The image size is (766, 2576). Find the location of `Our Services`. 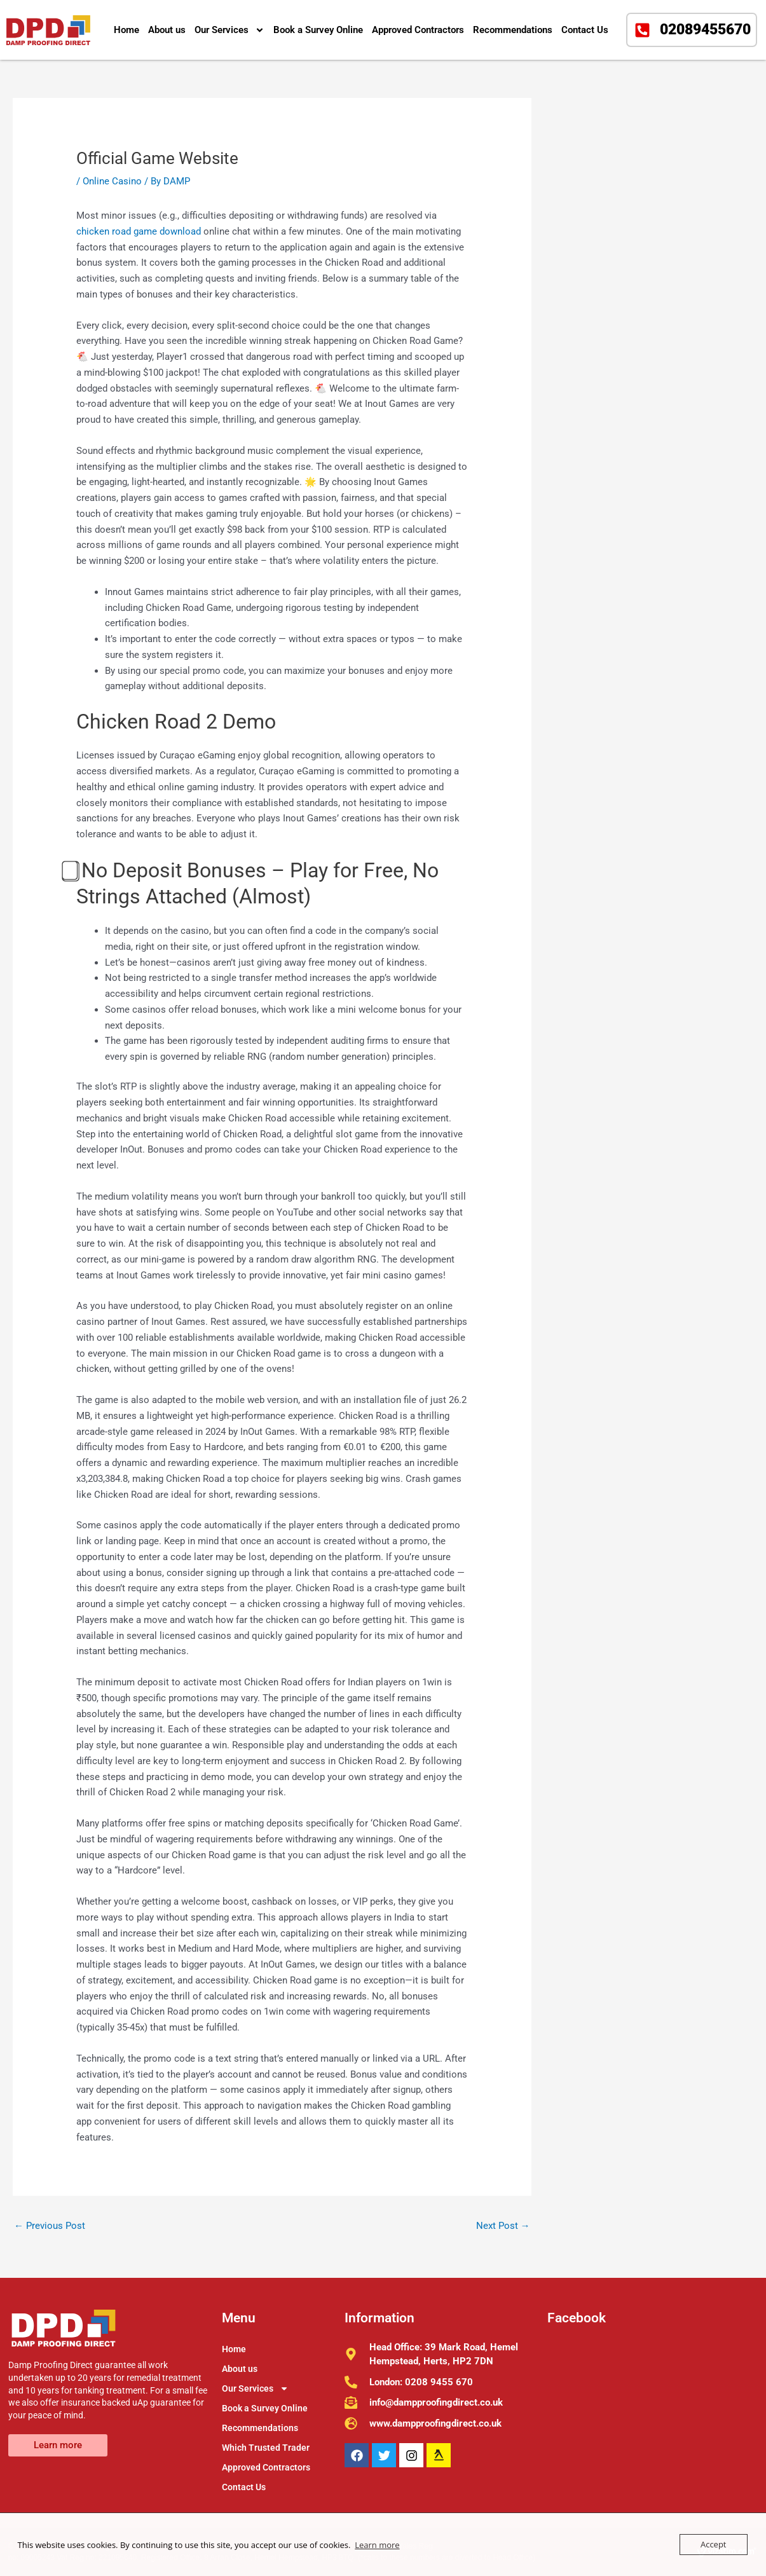

Our Services is located at coordinates (229, 30).